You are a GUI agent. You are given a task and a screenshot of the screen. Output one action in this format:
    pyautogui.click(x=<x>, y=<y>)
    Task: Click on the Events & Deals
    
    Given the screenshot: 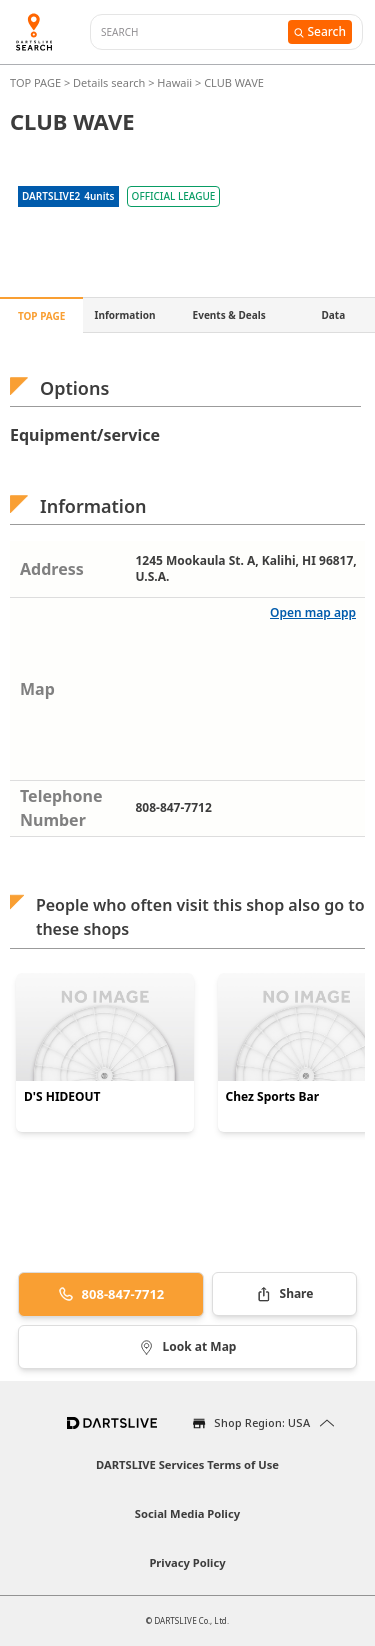 What is the action you would take?
    pyautogui.click(x=229, y=315)
    